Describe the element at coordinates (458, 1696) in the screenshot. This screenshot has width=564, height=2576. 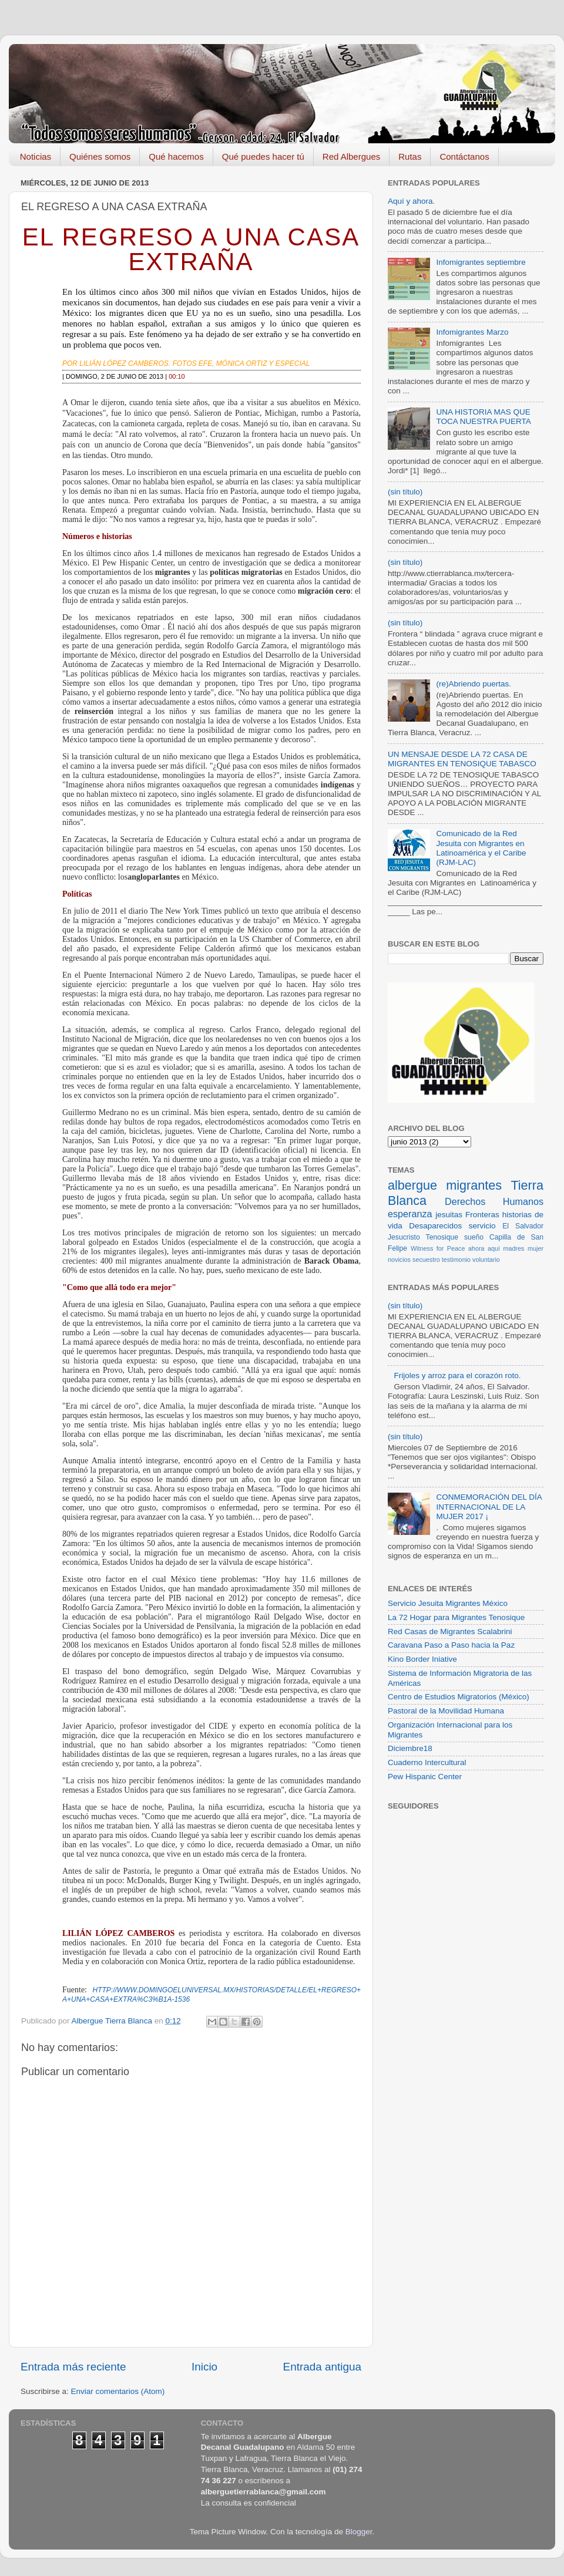
I see `Centro de Estudios Migratorios (México)` at that location.